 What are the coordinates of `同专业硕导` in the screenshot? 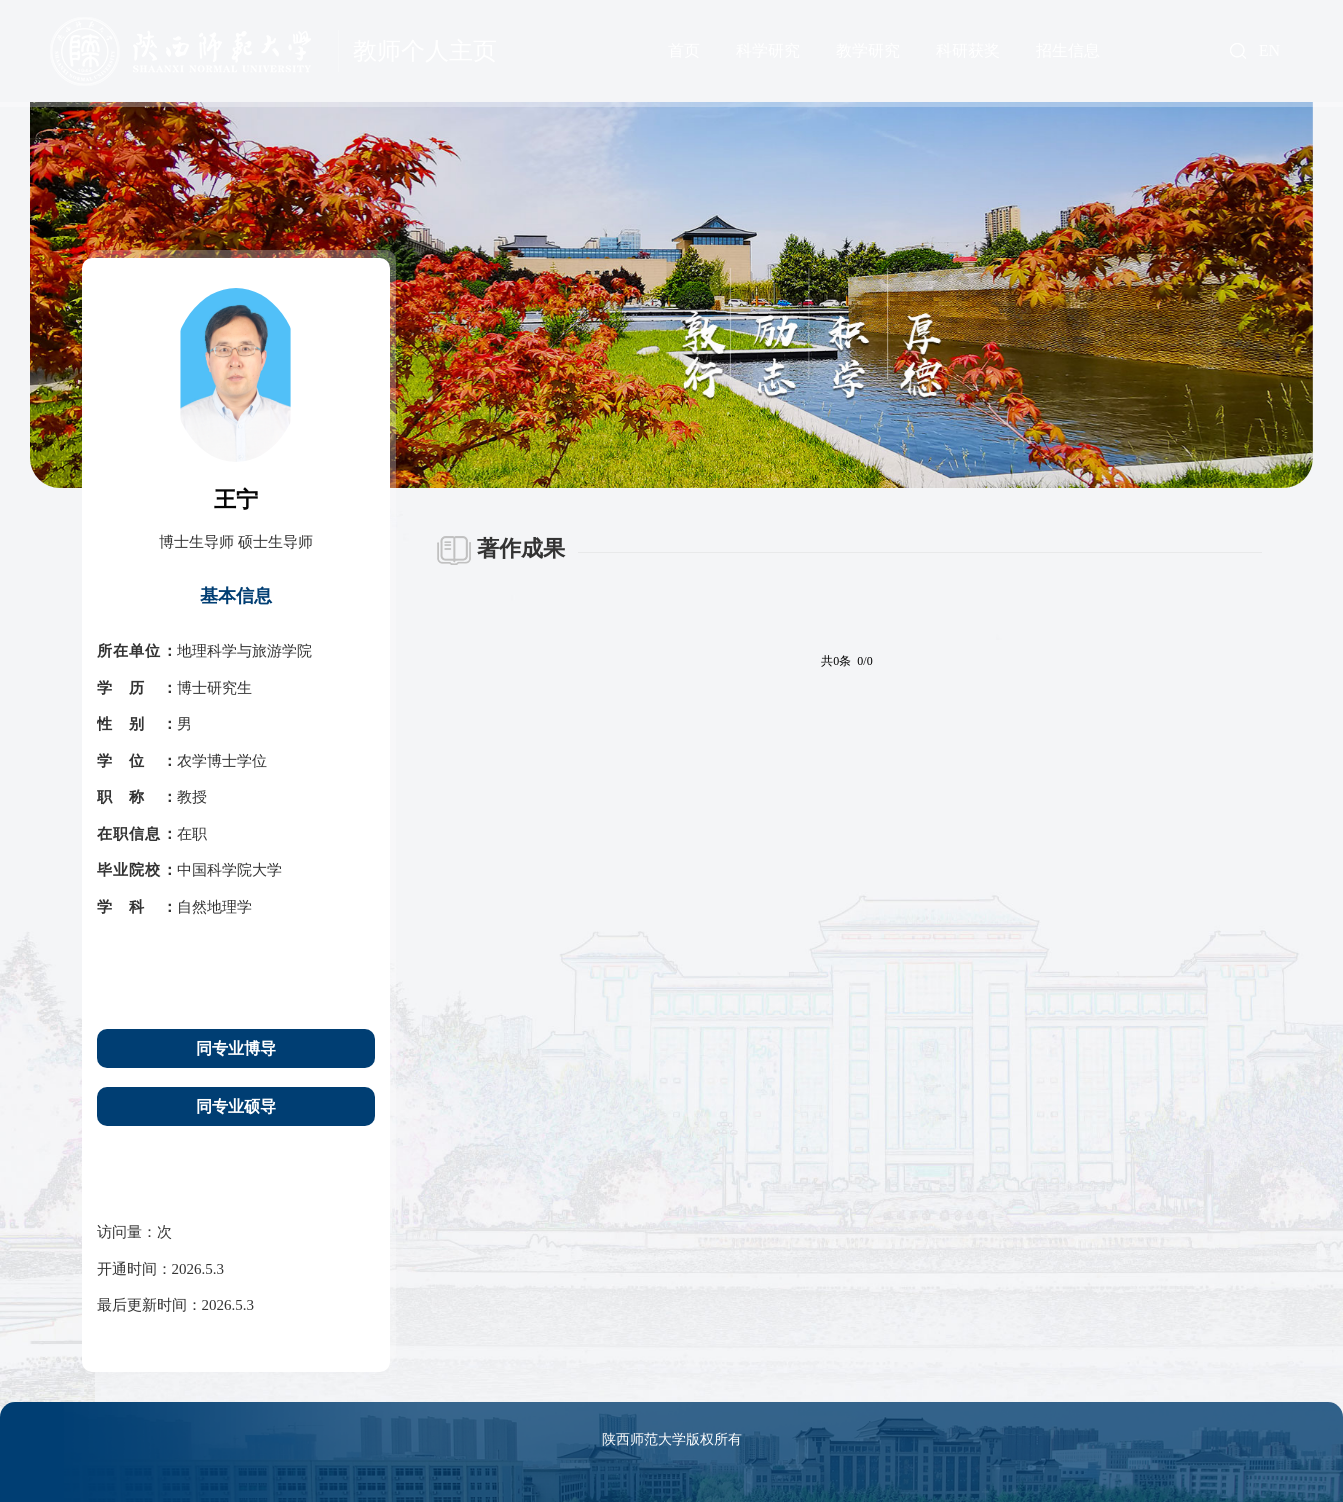 It's located at (236, 1106).